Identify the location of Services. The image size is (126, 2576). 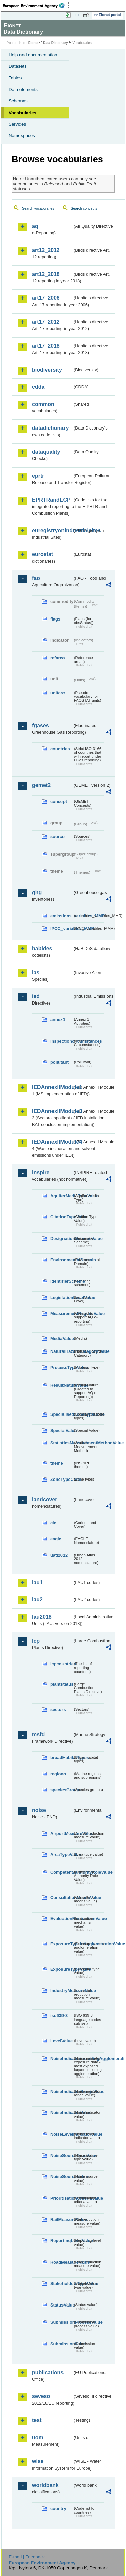
(17, 124).